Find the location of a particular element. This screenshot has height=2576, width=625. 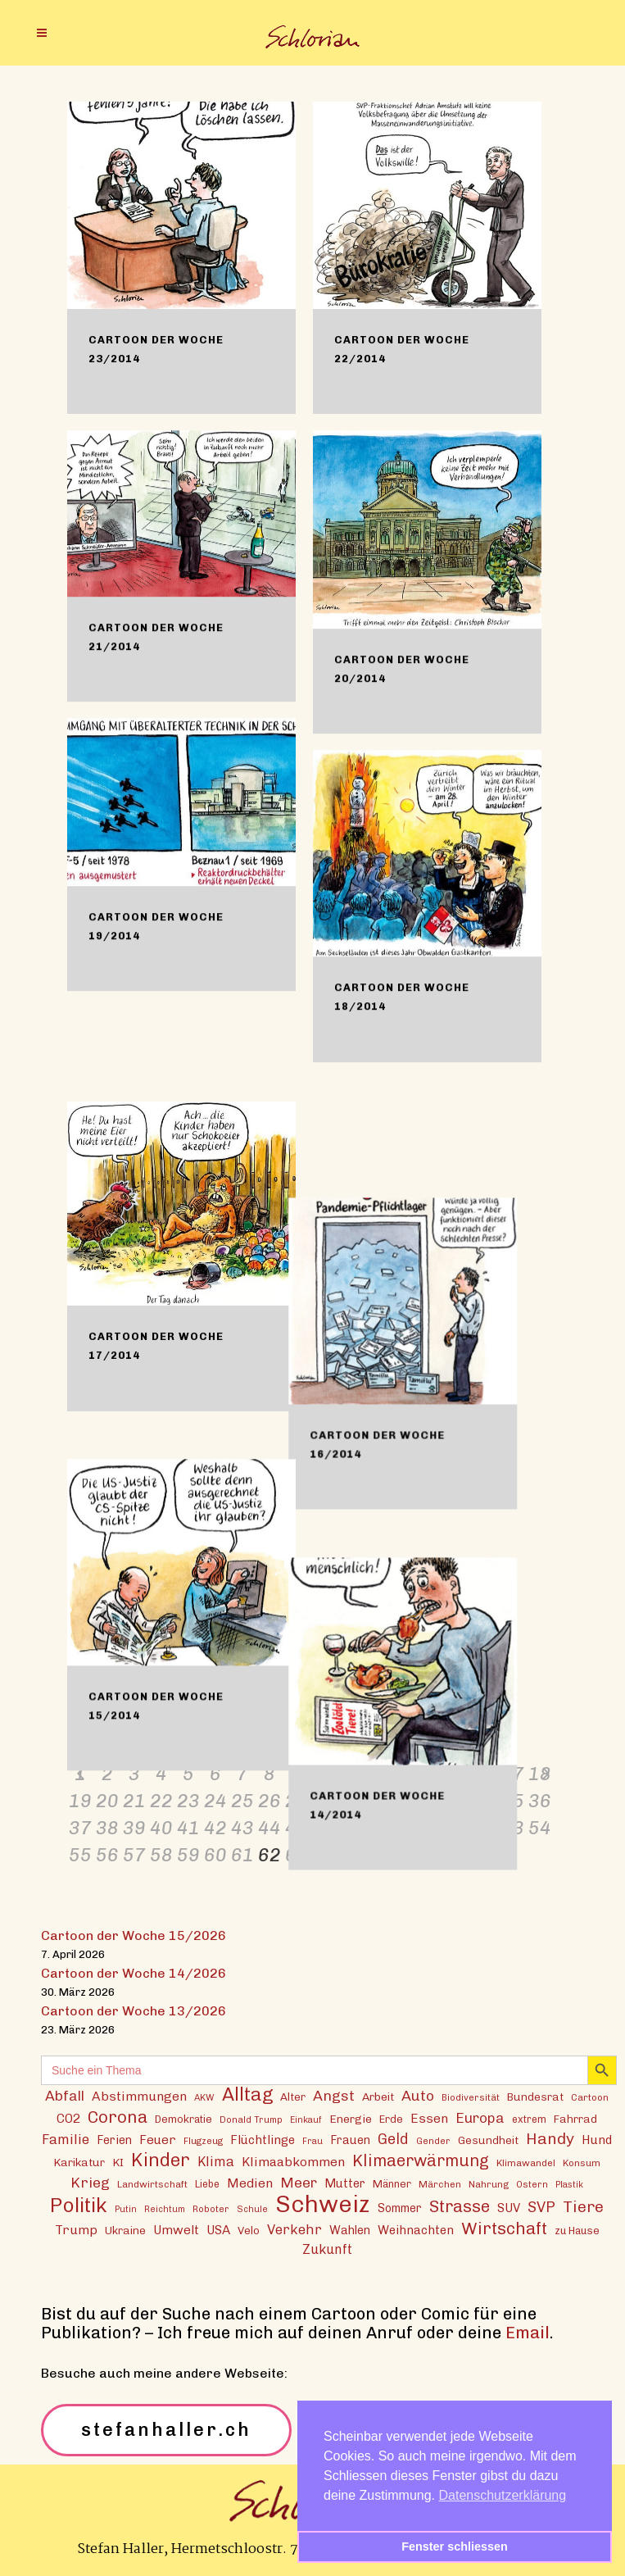

24 is located at coordinates (215, 1800).